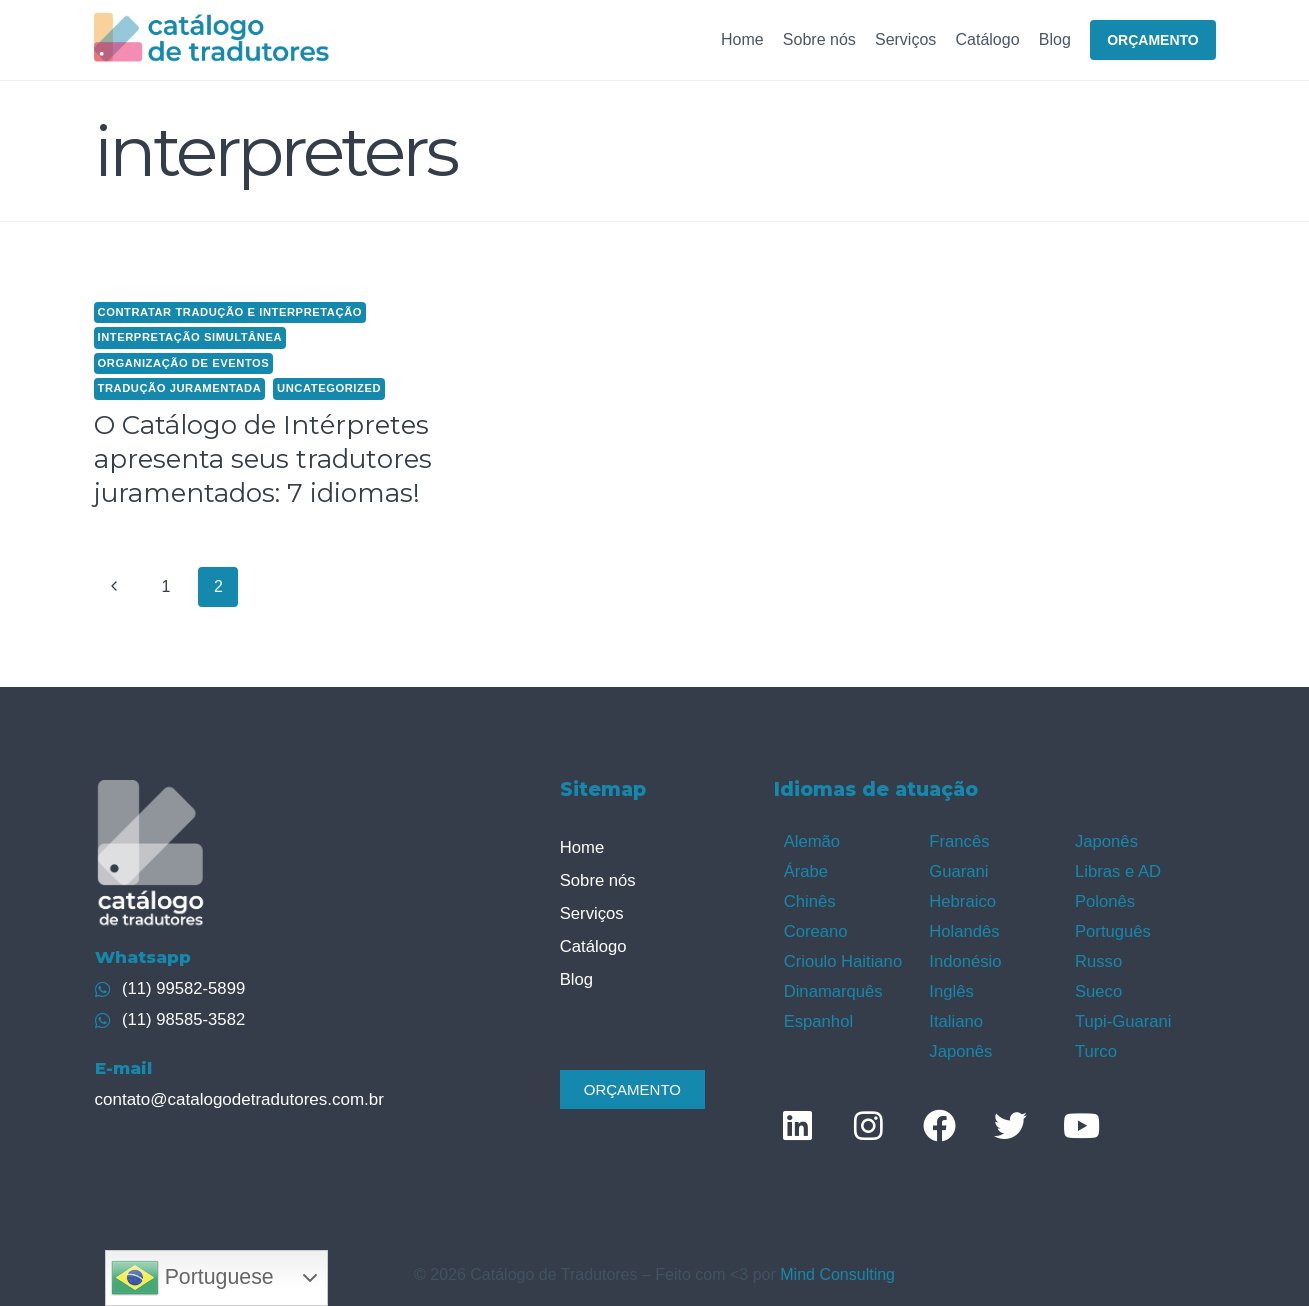  Describe the element at coordinates (211, 39) in the screenshot. I see `[Catálogo de Tradutores]` at that location.